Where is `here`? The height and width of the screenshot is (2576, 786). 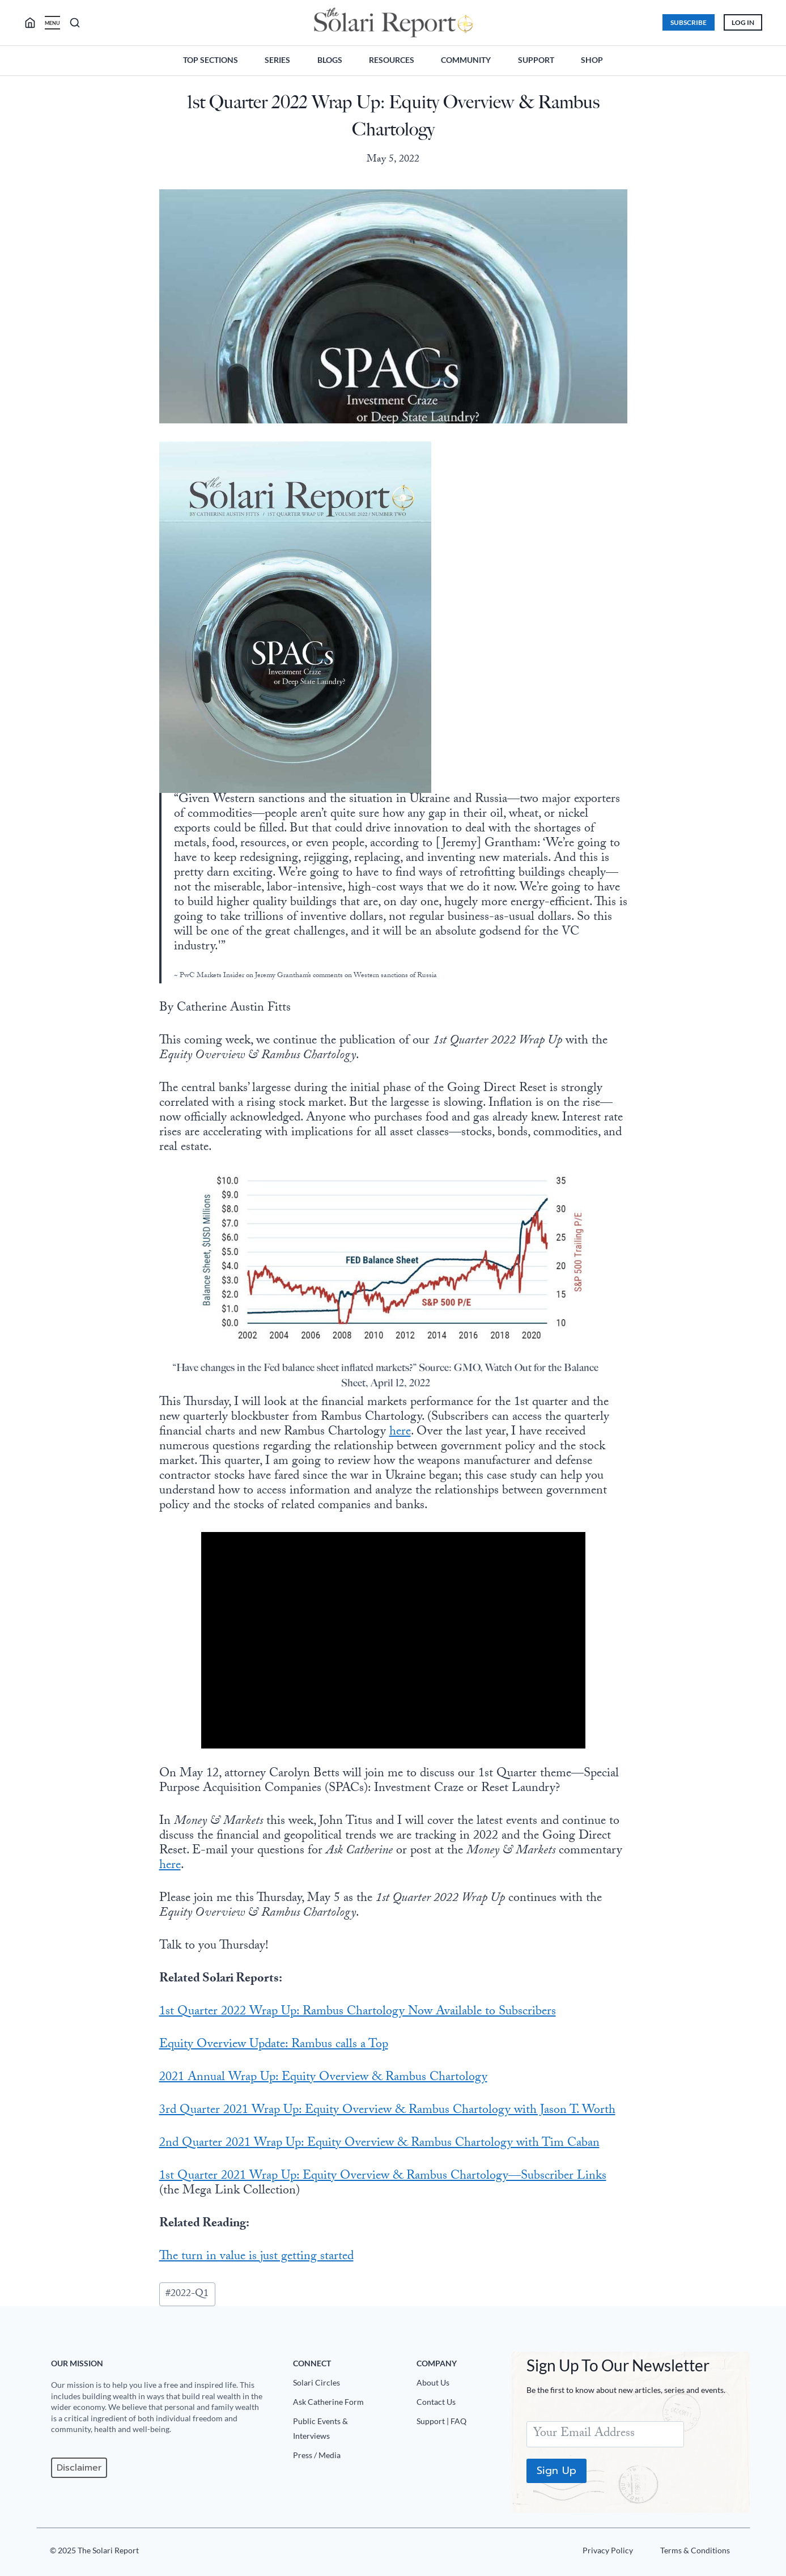 here is located at coordinates (400, 1432).